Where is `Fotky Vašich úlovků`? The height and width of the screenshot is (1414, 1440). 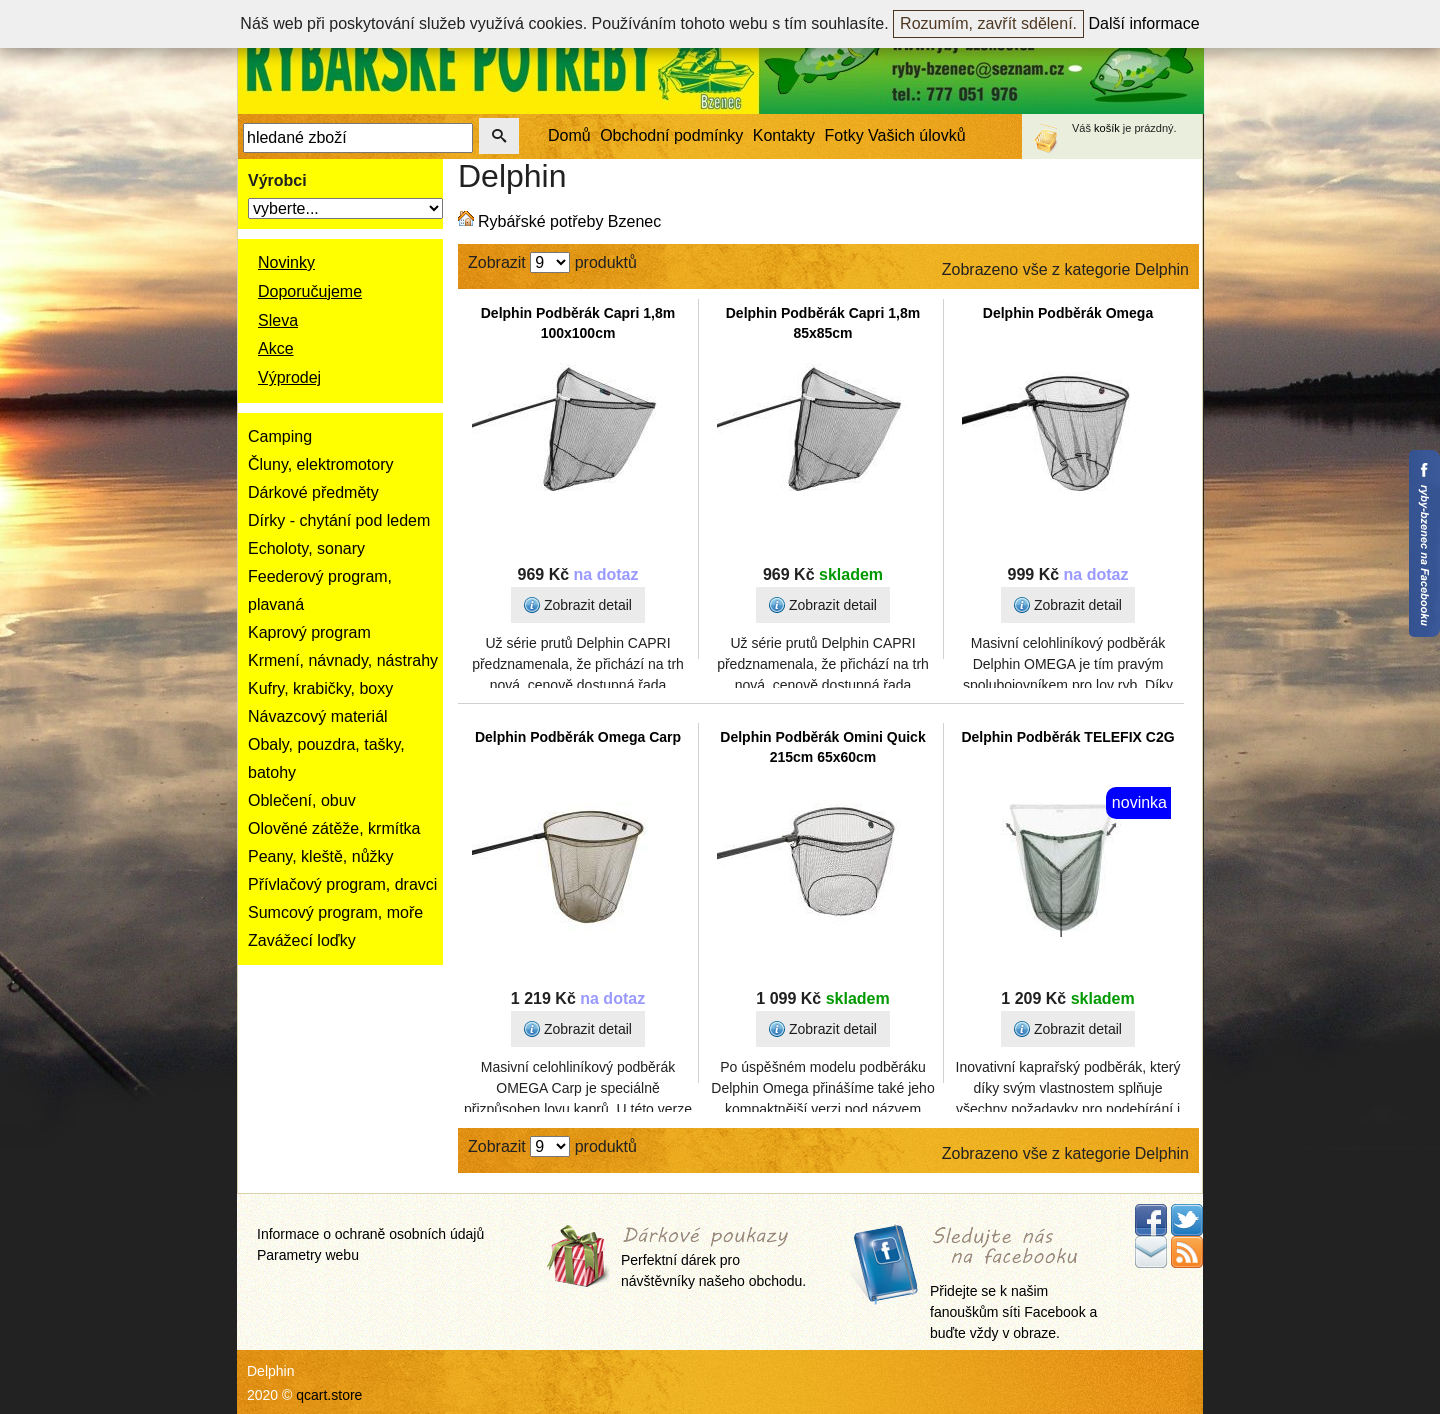 Fotky Vašich úlovků is located at coordinates (895, 135).